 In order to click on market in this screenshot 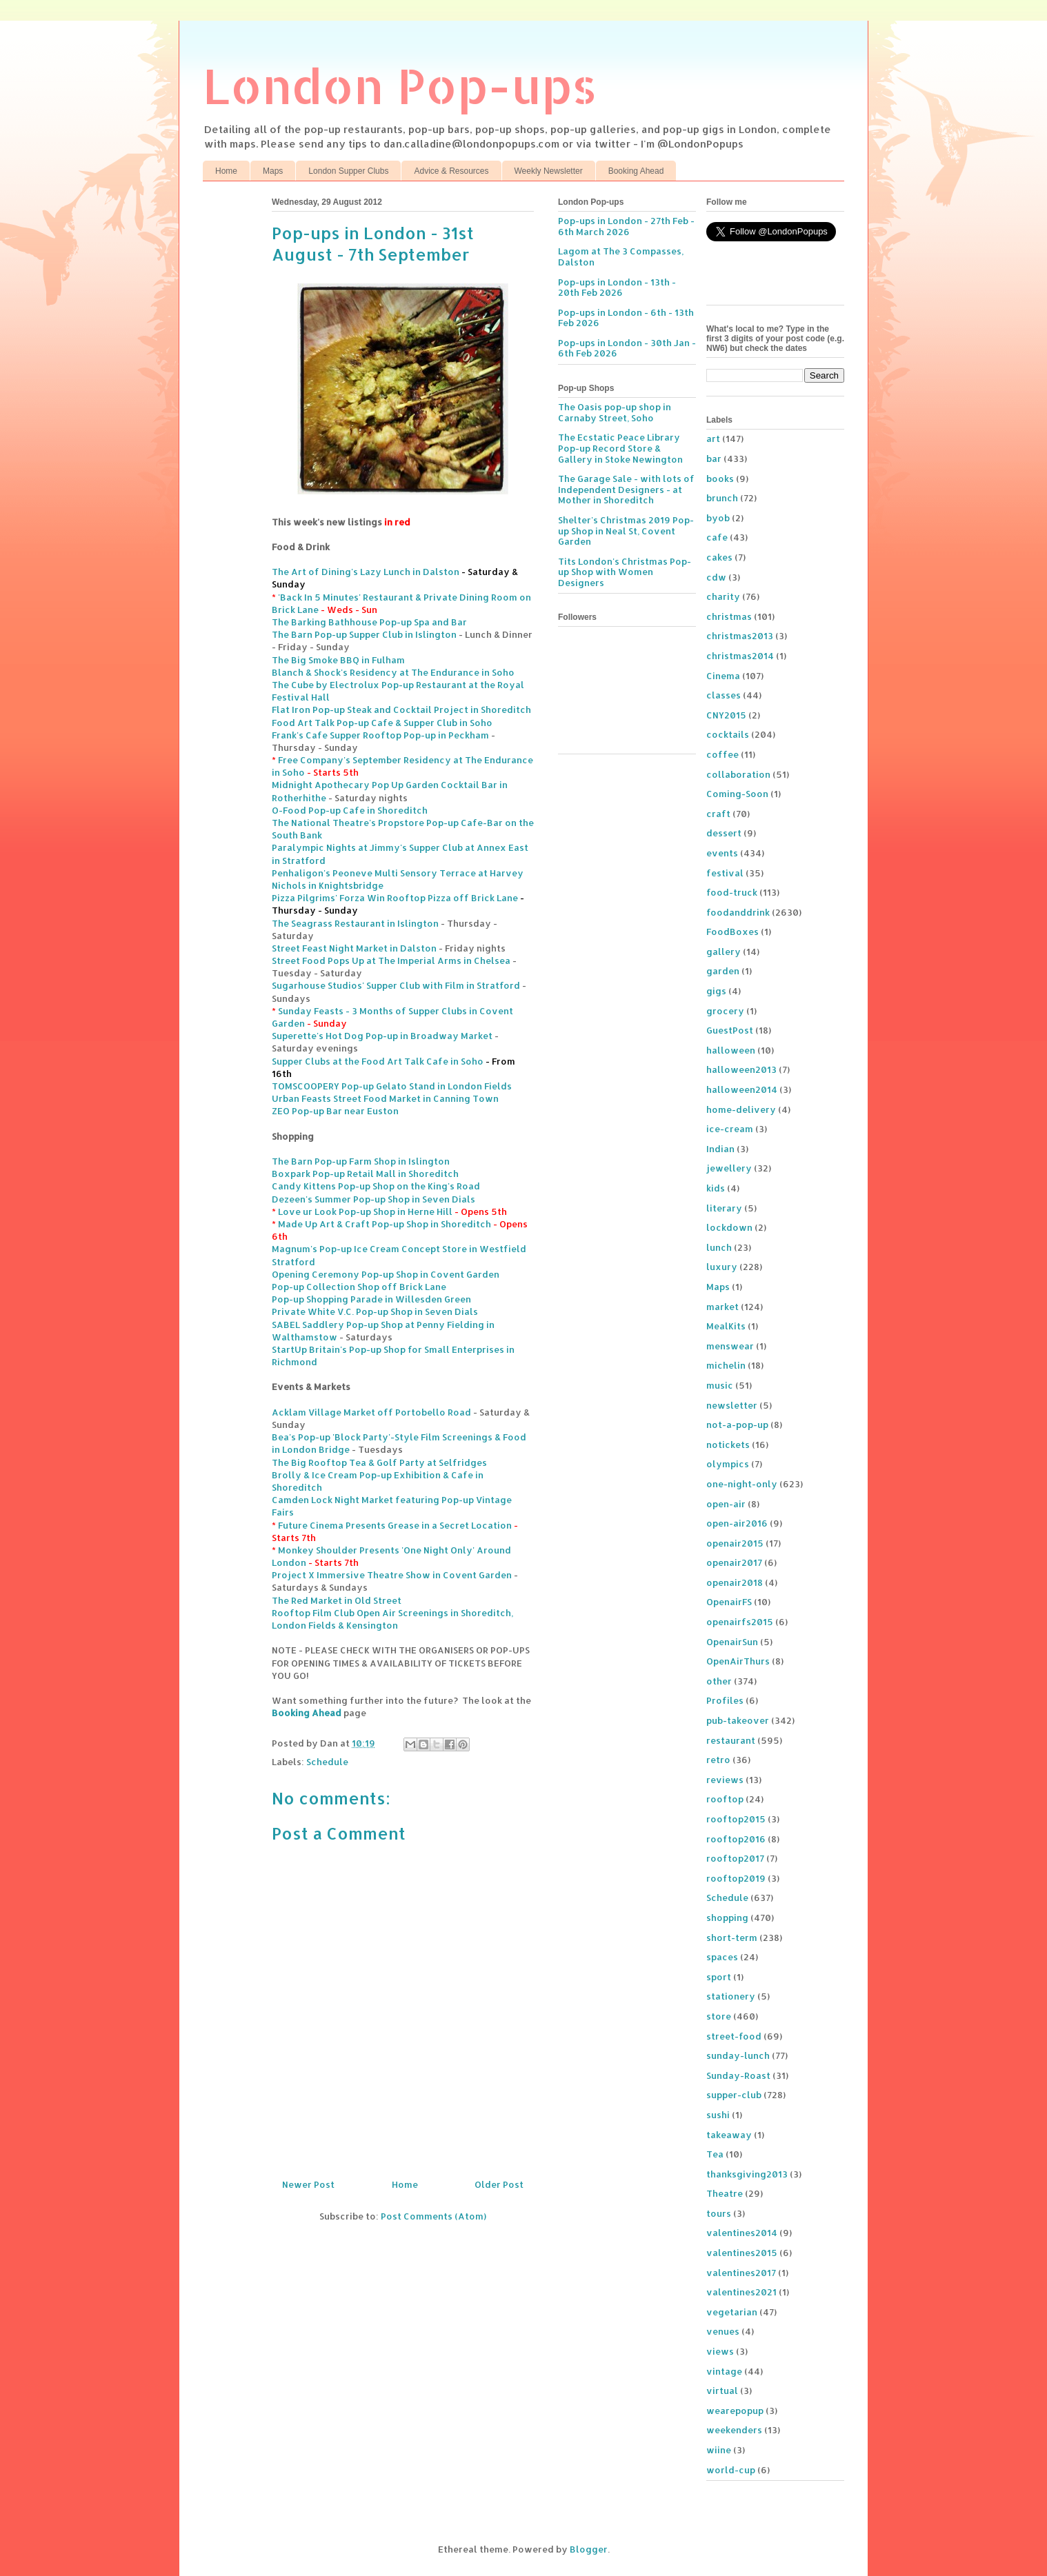, I will do `click(722, 1306)`.